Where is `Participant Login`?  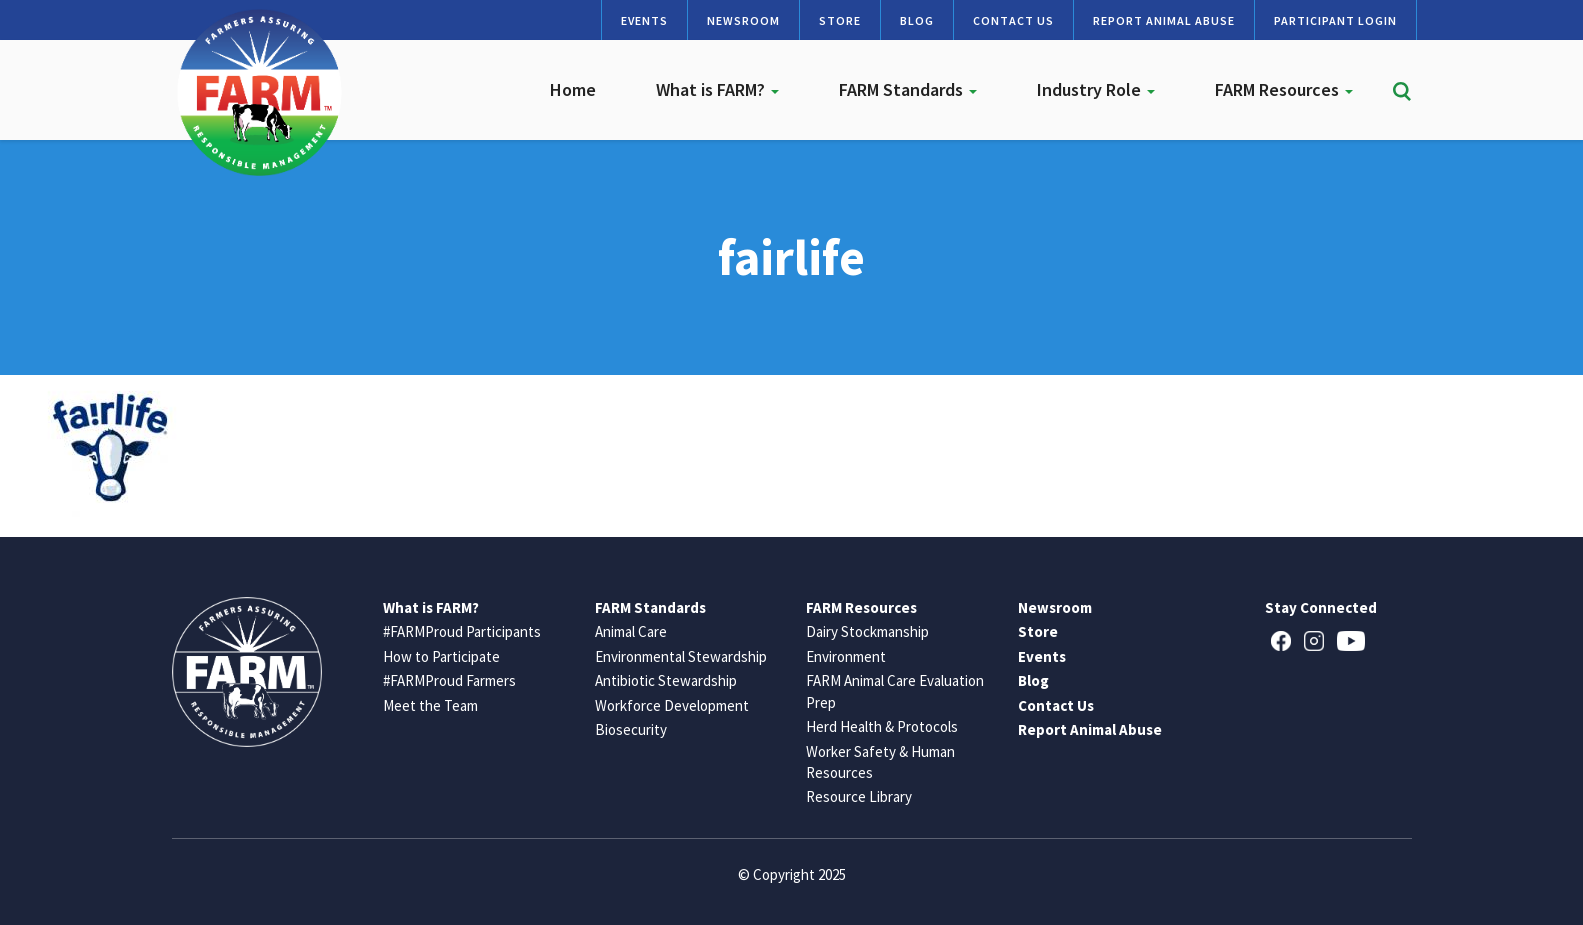
Participant Login is located at coordinates (1335, 20).